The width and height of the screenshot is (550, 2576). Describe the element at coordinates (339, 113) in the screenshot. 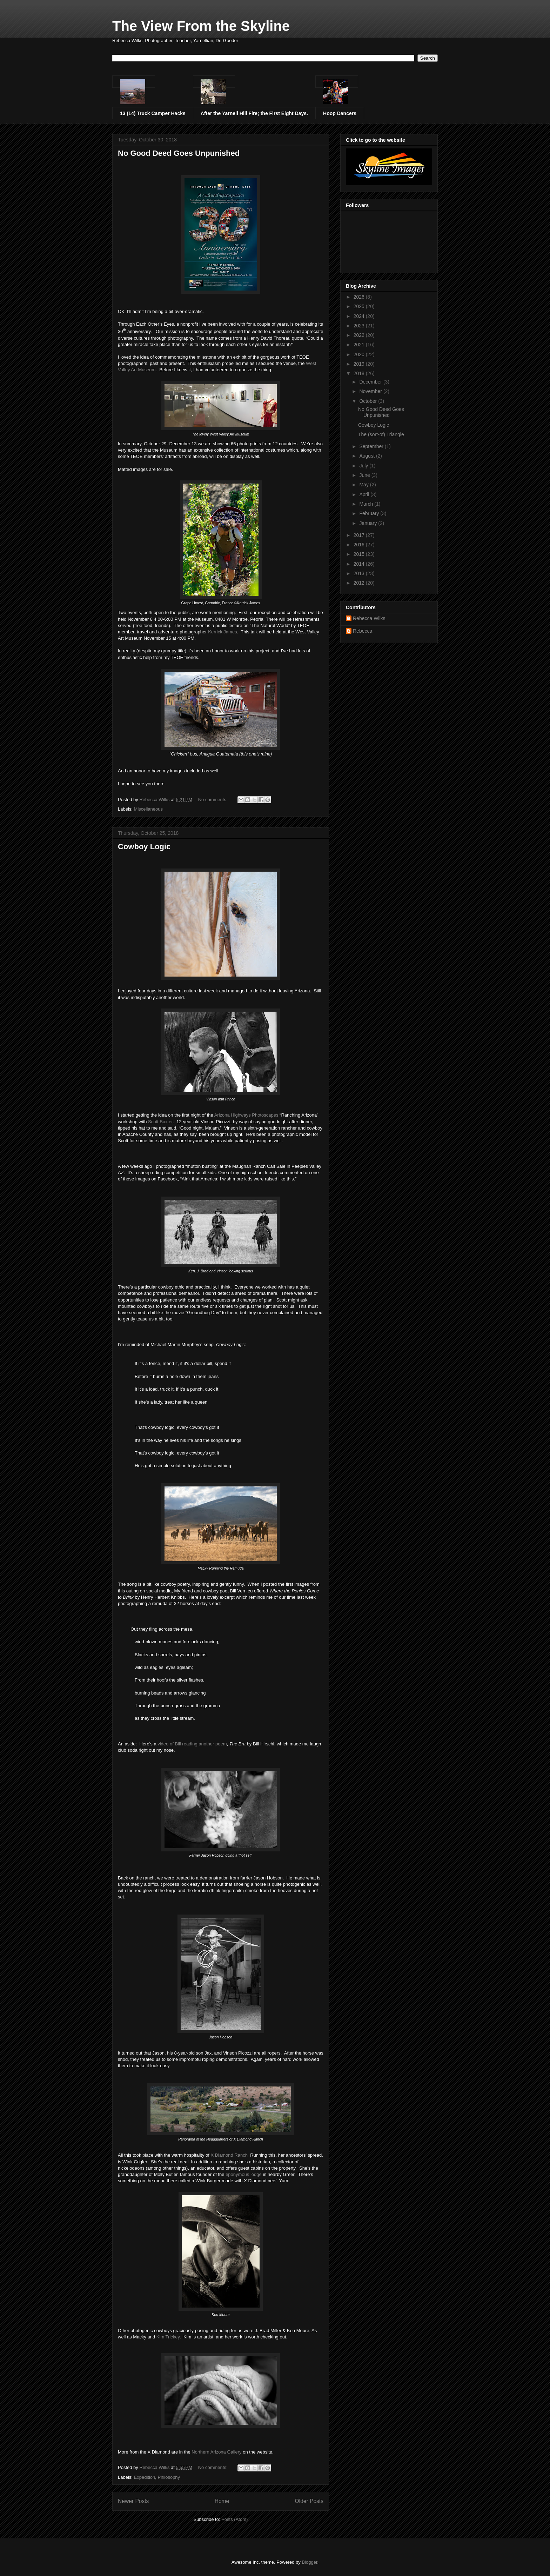

I see `Hoop Dancers` at that location.